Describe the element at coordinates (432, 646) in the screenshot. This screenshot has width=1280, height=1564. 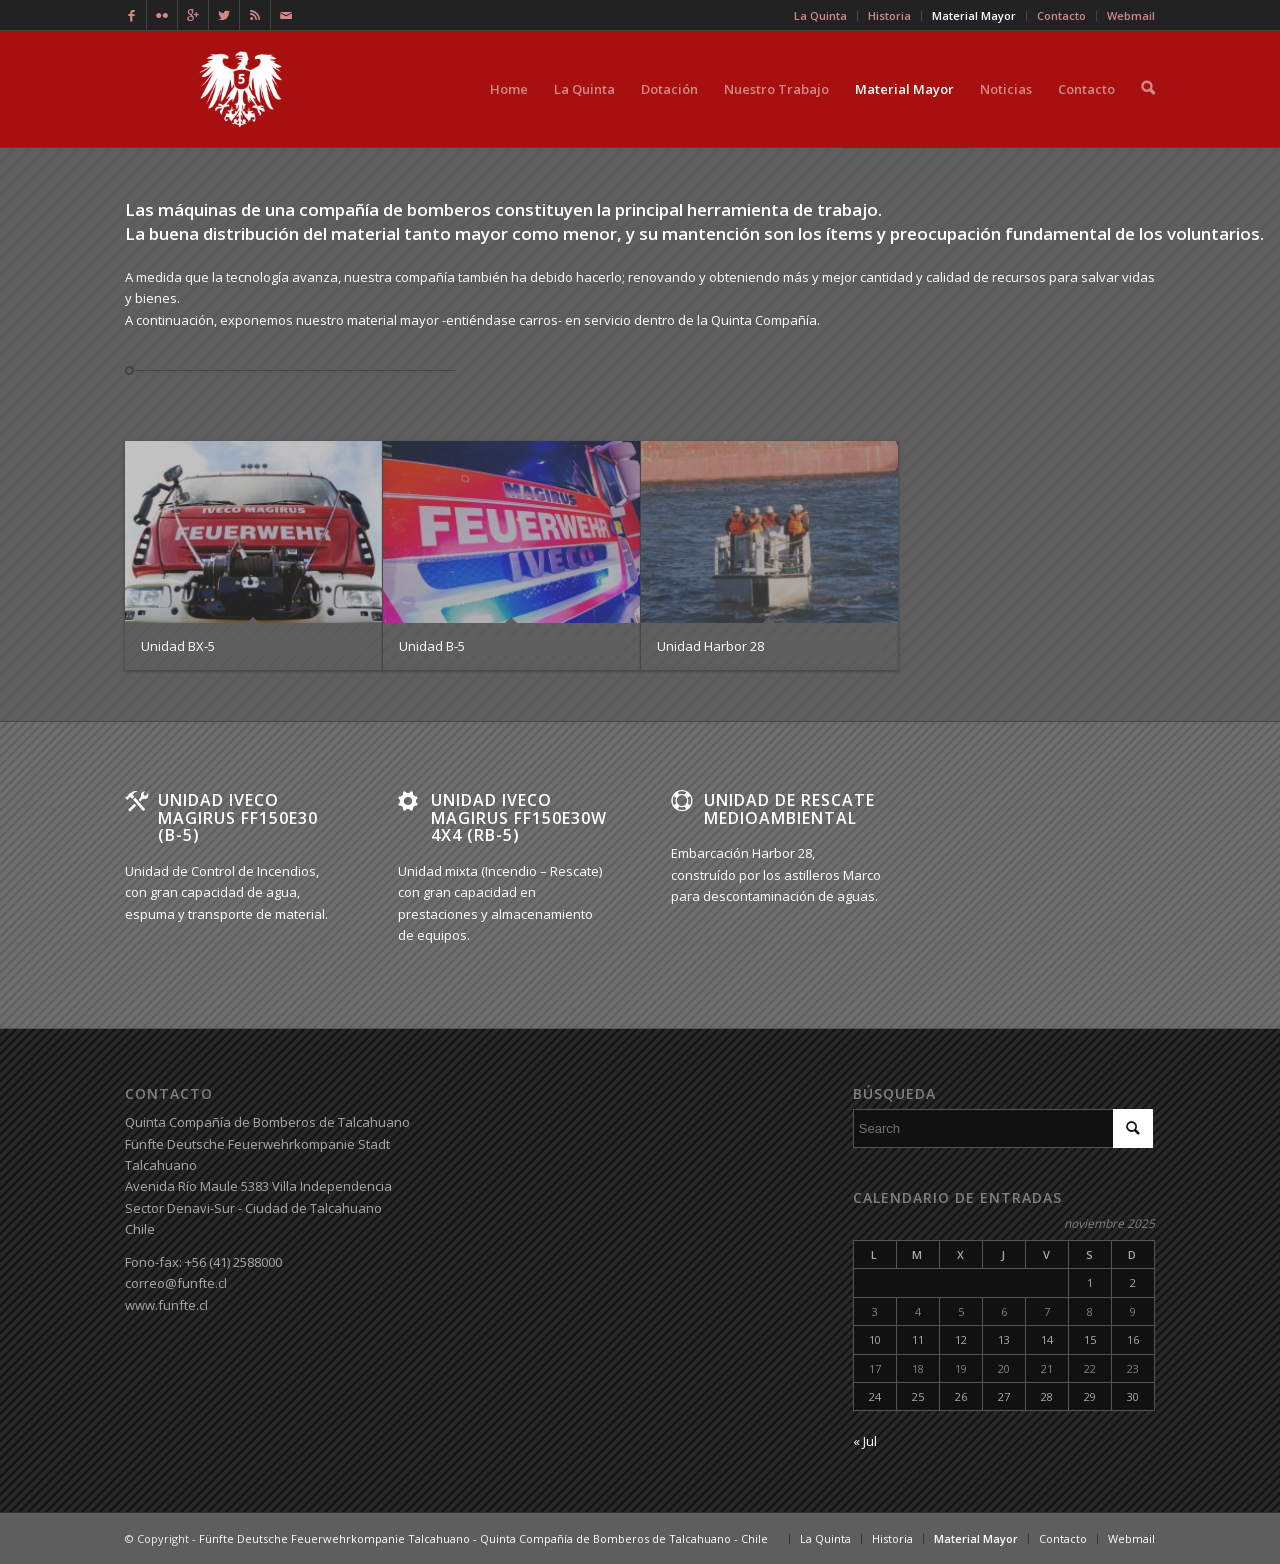
I see `Unidad B-5` at that location.